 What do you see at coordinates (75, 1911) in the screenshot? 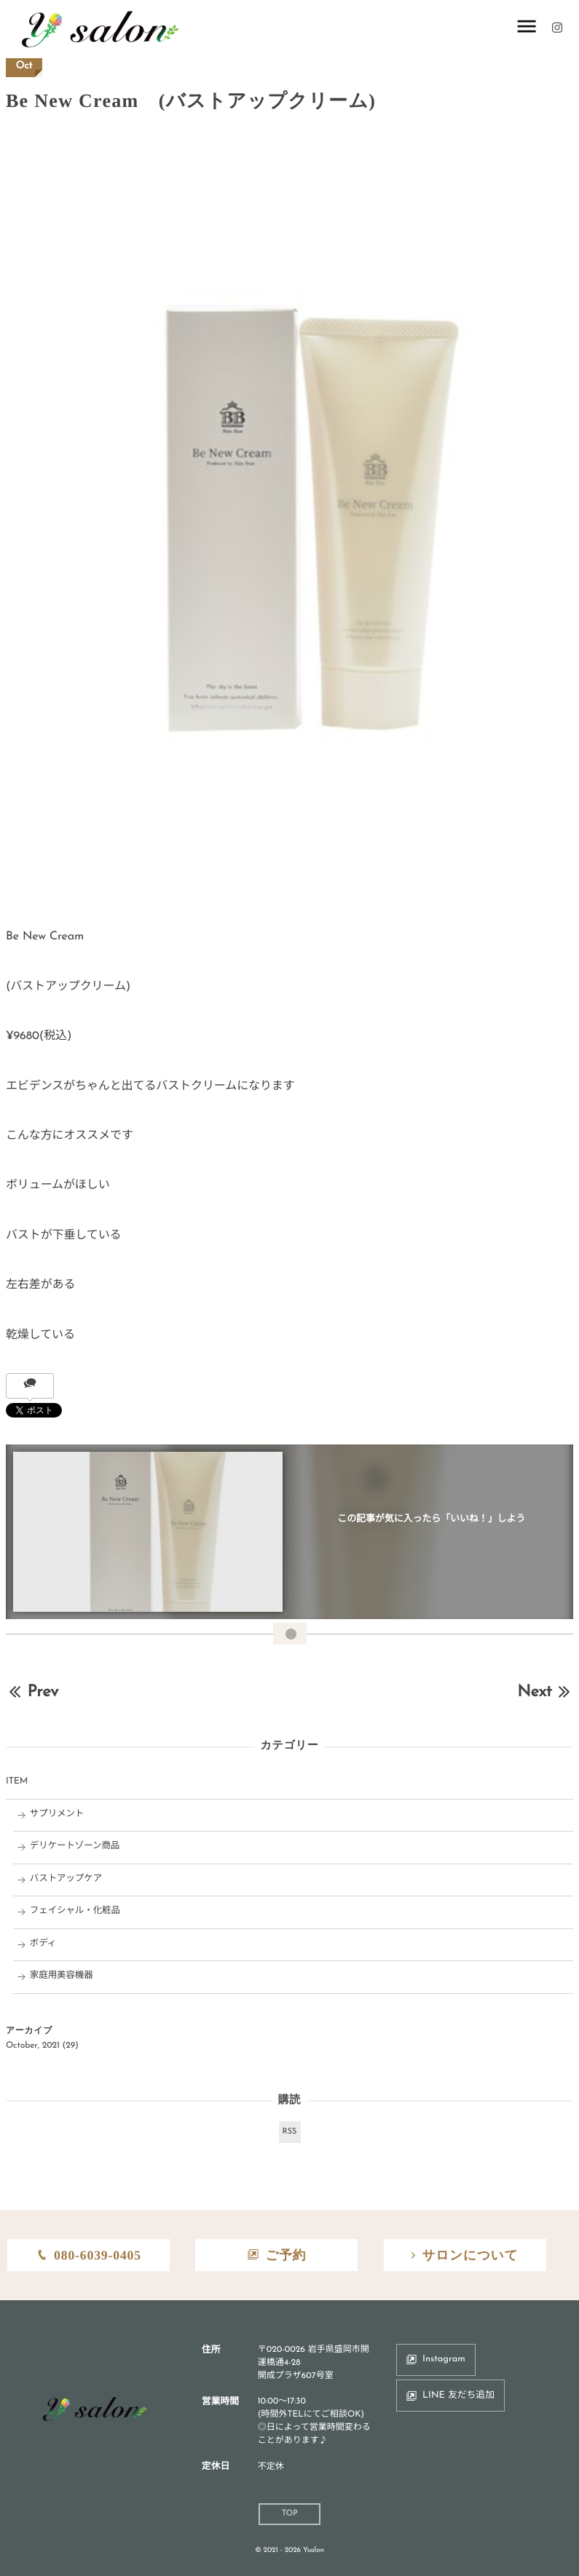
I see `フェイシャル・化粧品` at bounding box center [75, 1911].